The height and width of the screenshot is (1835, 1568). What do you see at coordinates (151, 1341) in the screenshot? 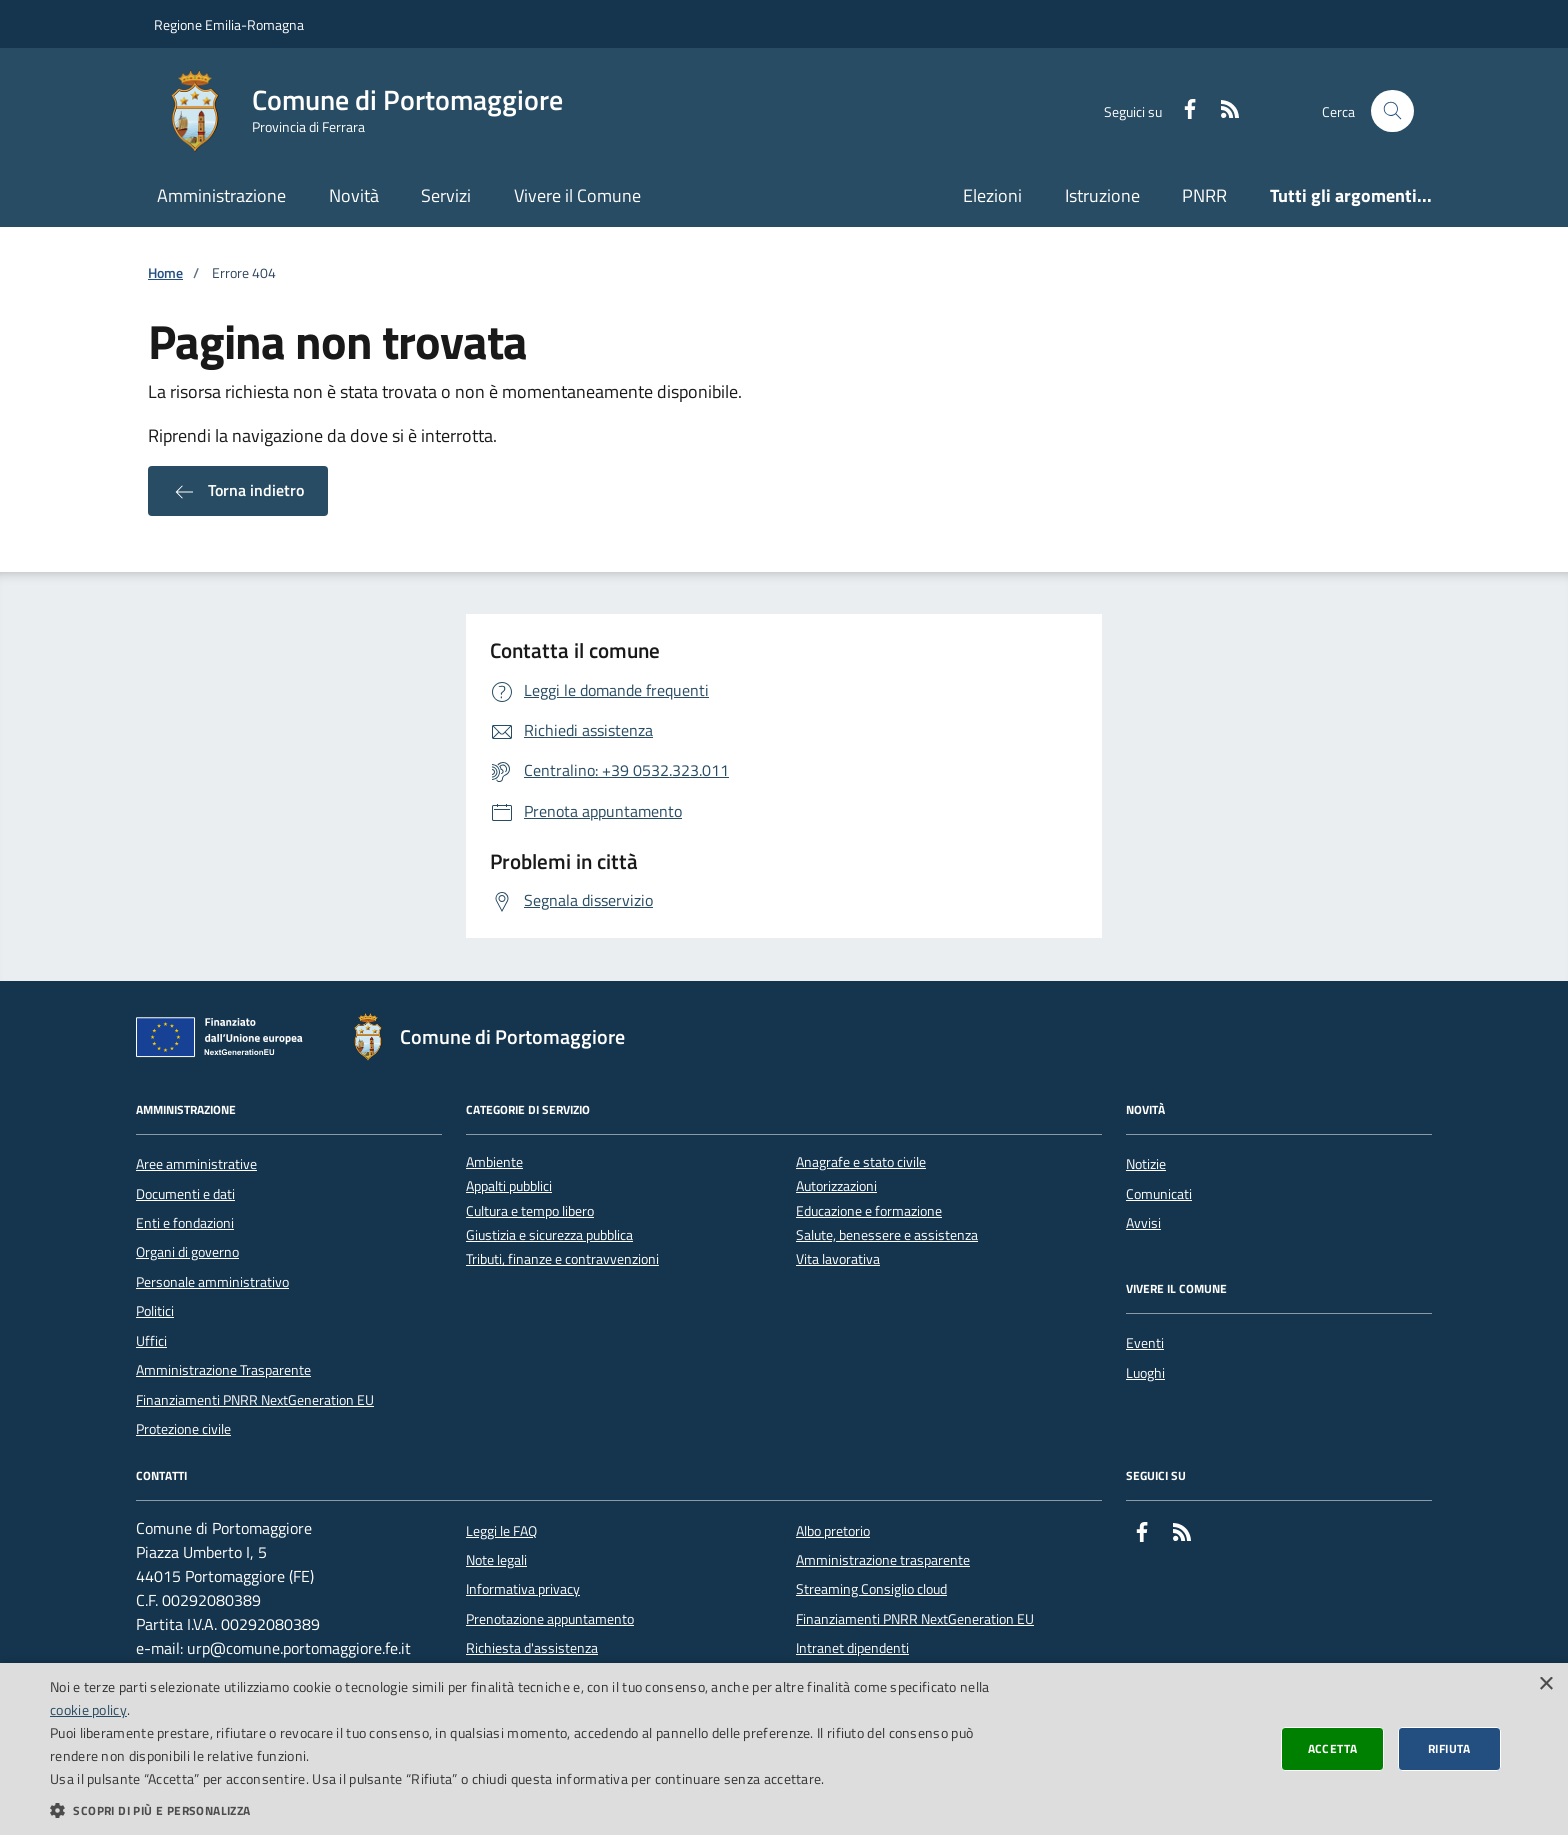
I see `Uffici` at bounding box center [151, 1341].